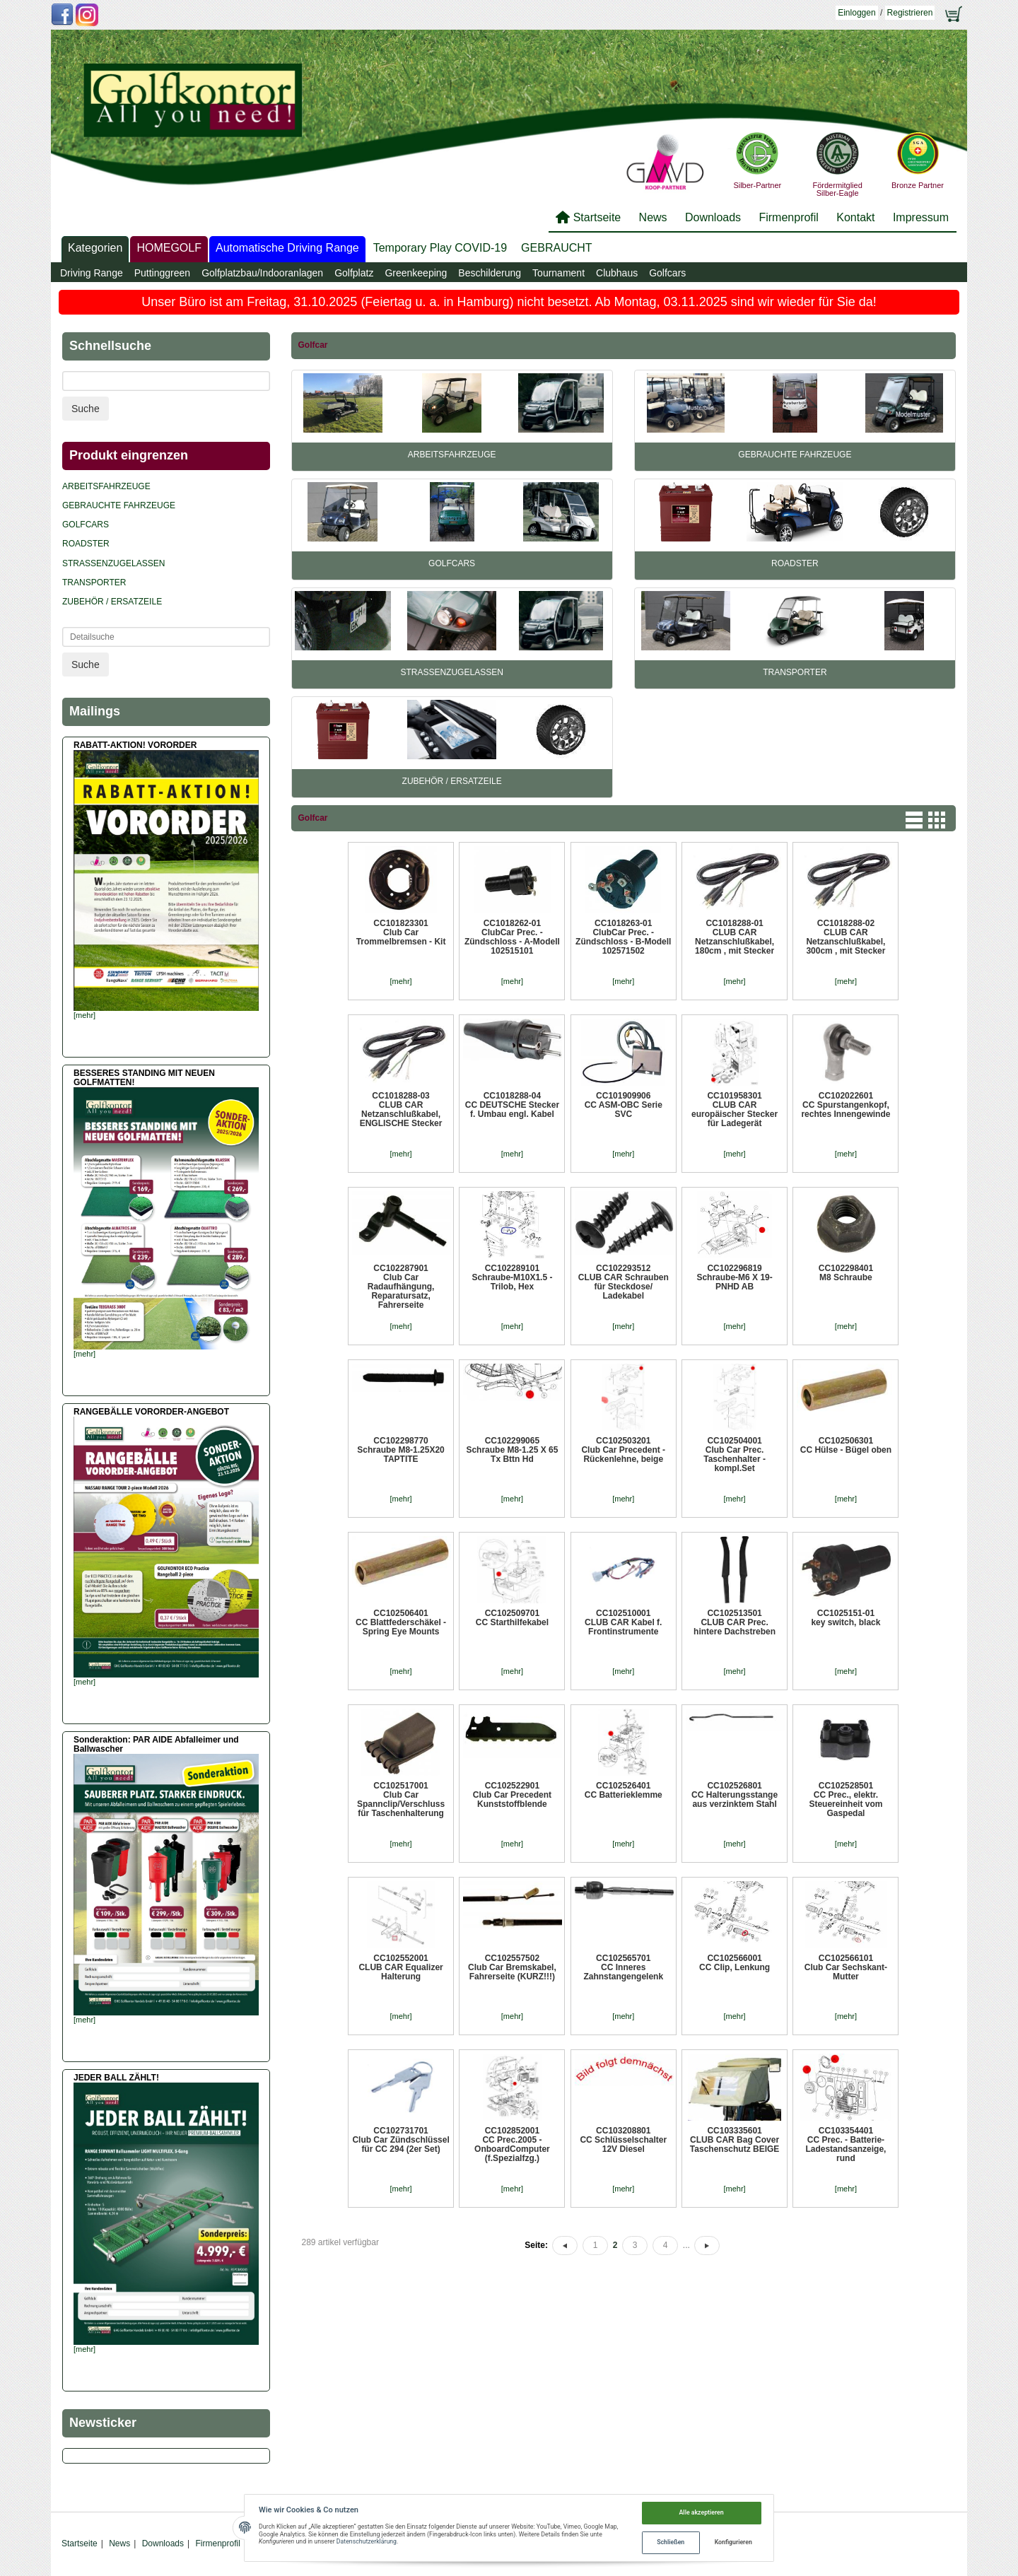  I want to click on Gebrauchte Fahrzeuge, so click(794, 454).